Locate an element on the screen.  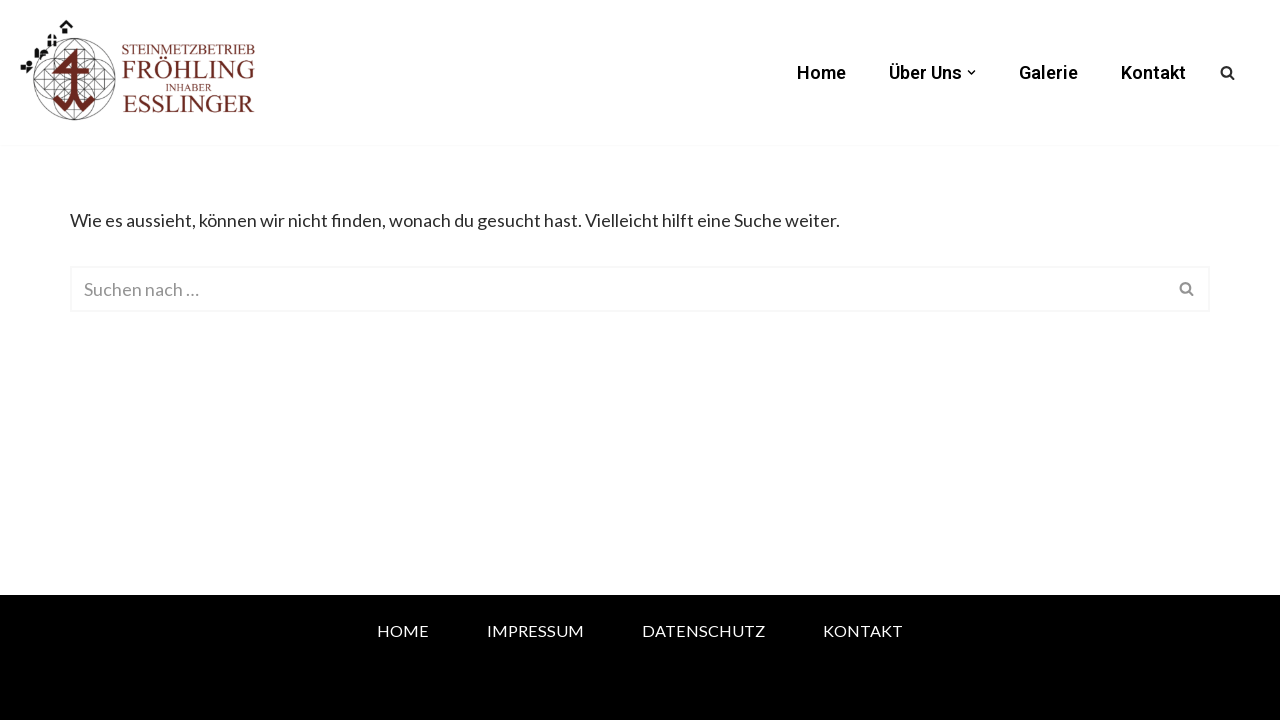
WordPress is located at coordinates (294, 692).